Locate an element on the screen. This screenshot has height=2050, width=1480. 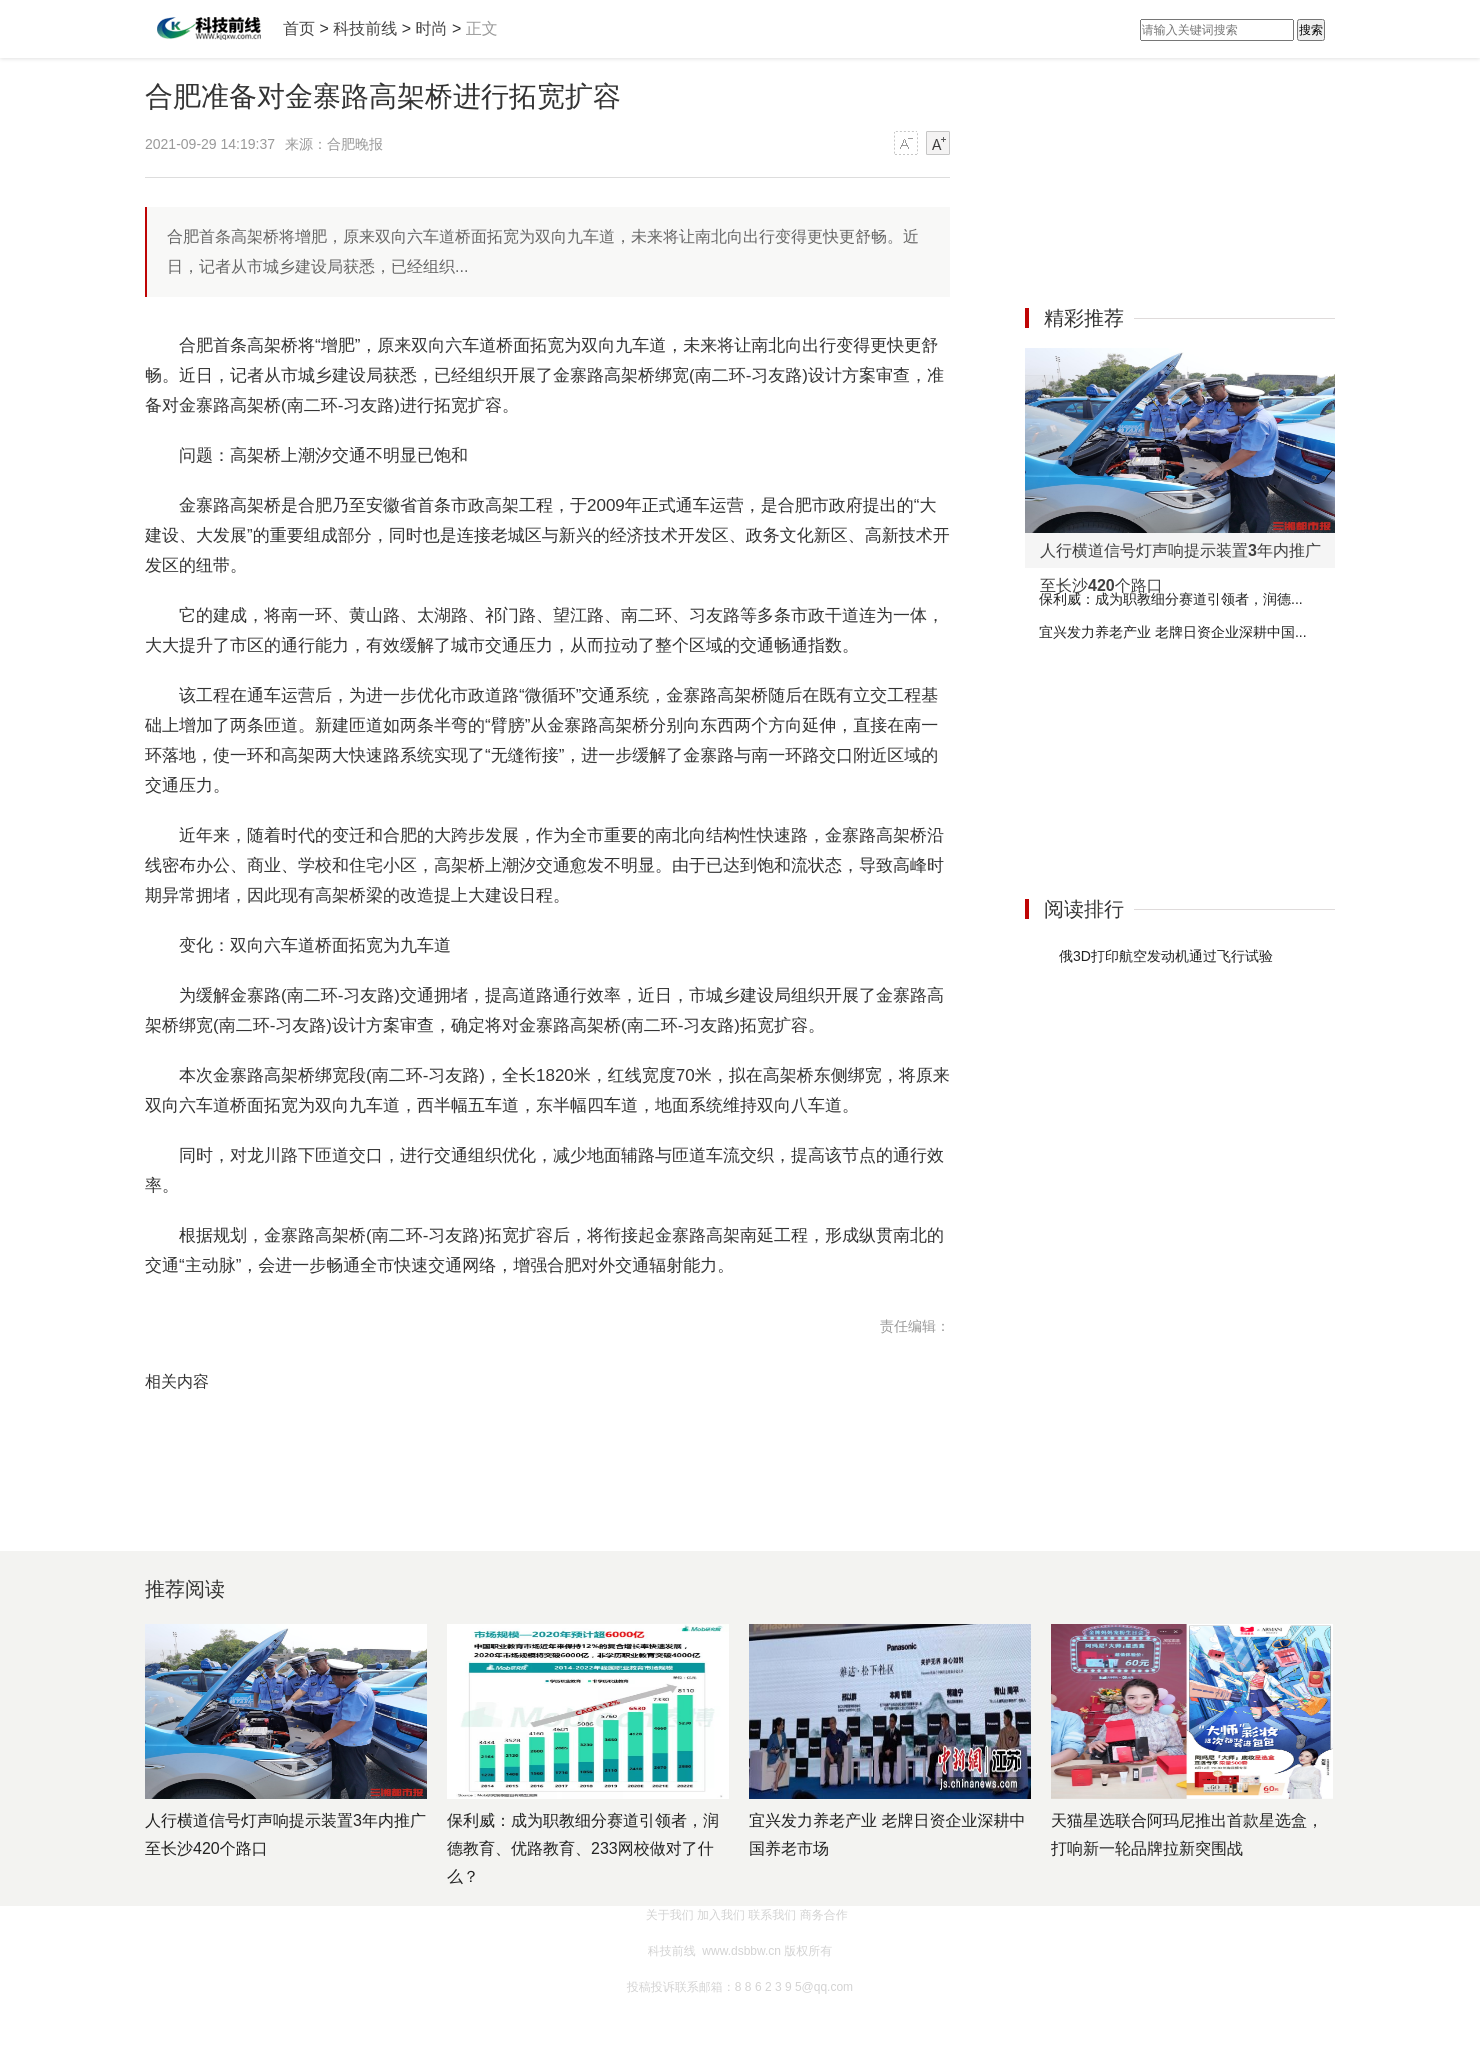
搜索 is located at coordinates (1311, 30).